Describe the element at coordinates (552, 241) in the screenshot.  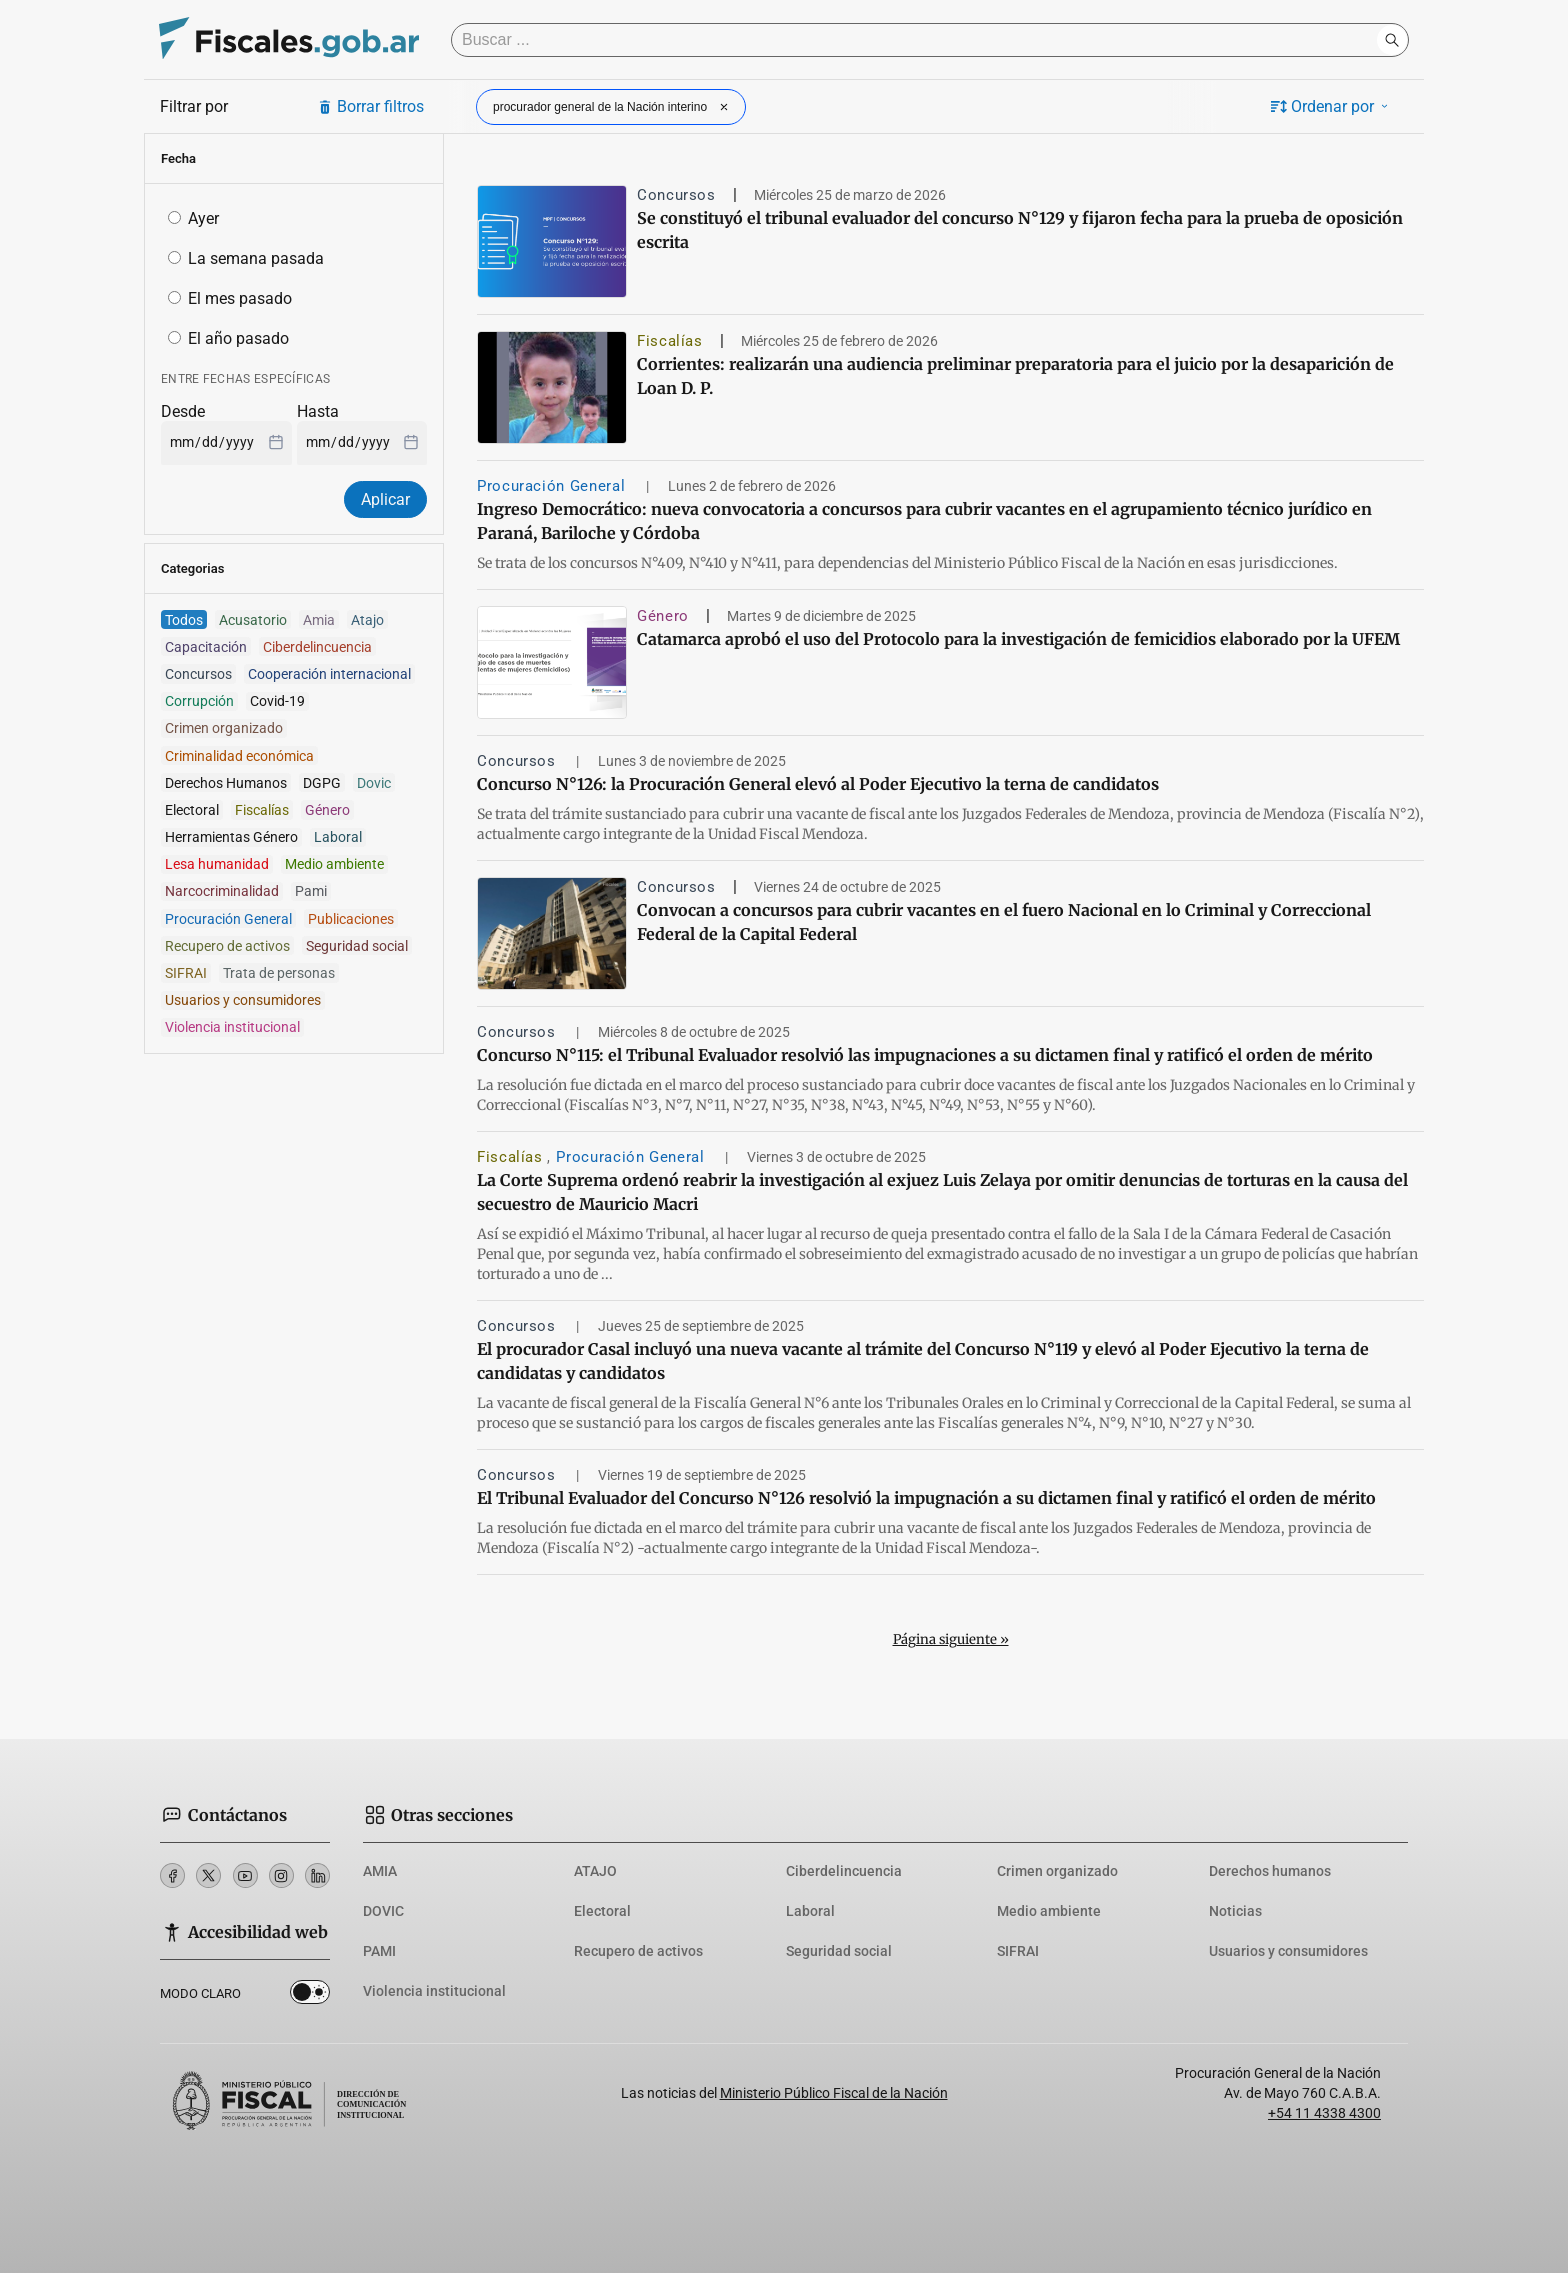
I see `[Se constituyó el tribunal evaluador del concurso N°129 y fijaron fecha para la prueba de oposición escrita]` at that location.